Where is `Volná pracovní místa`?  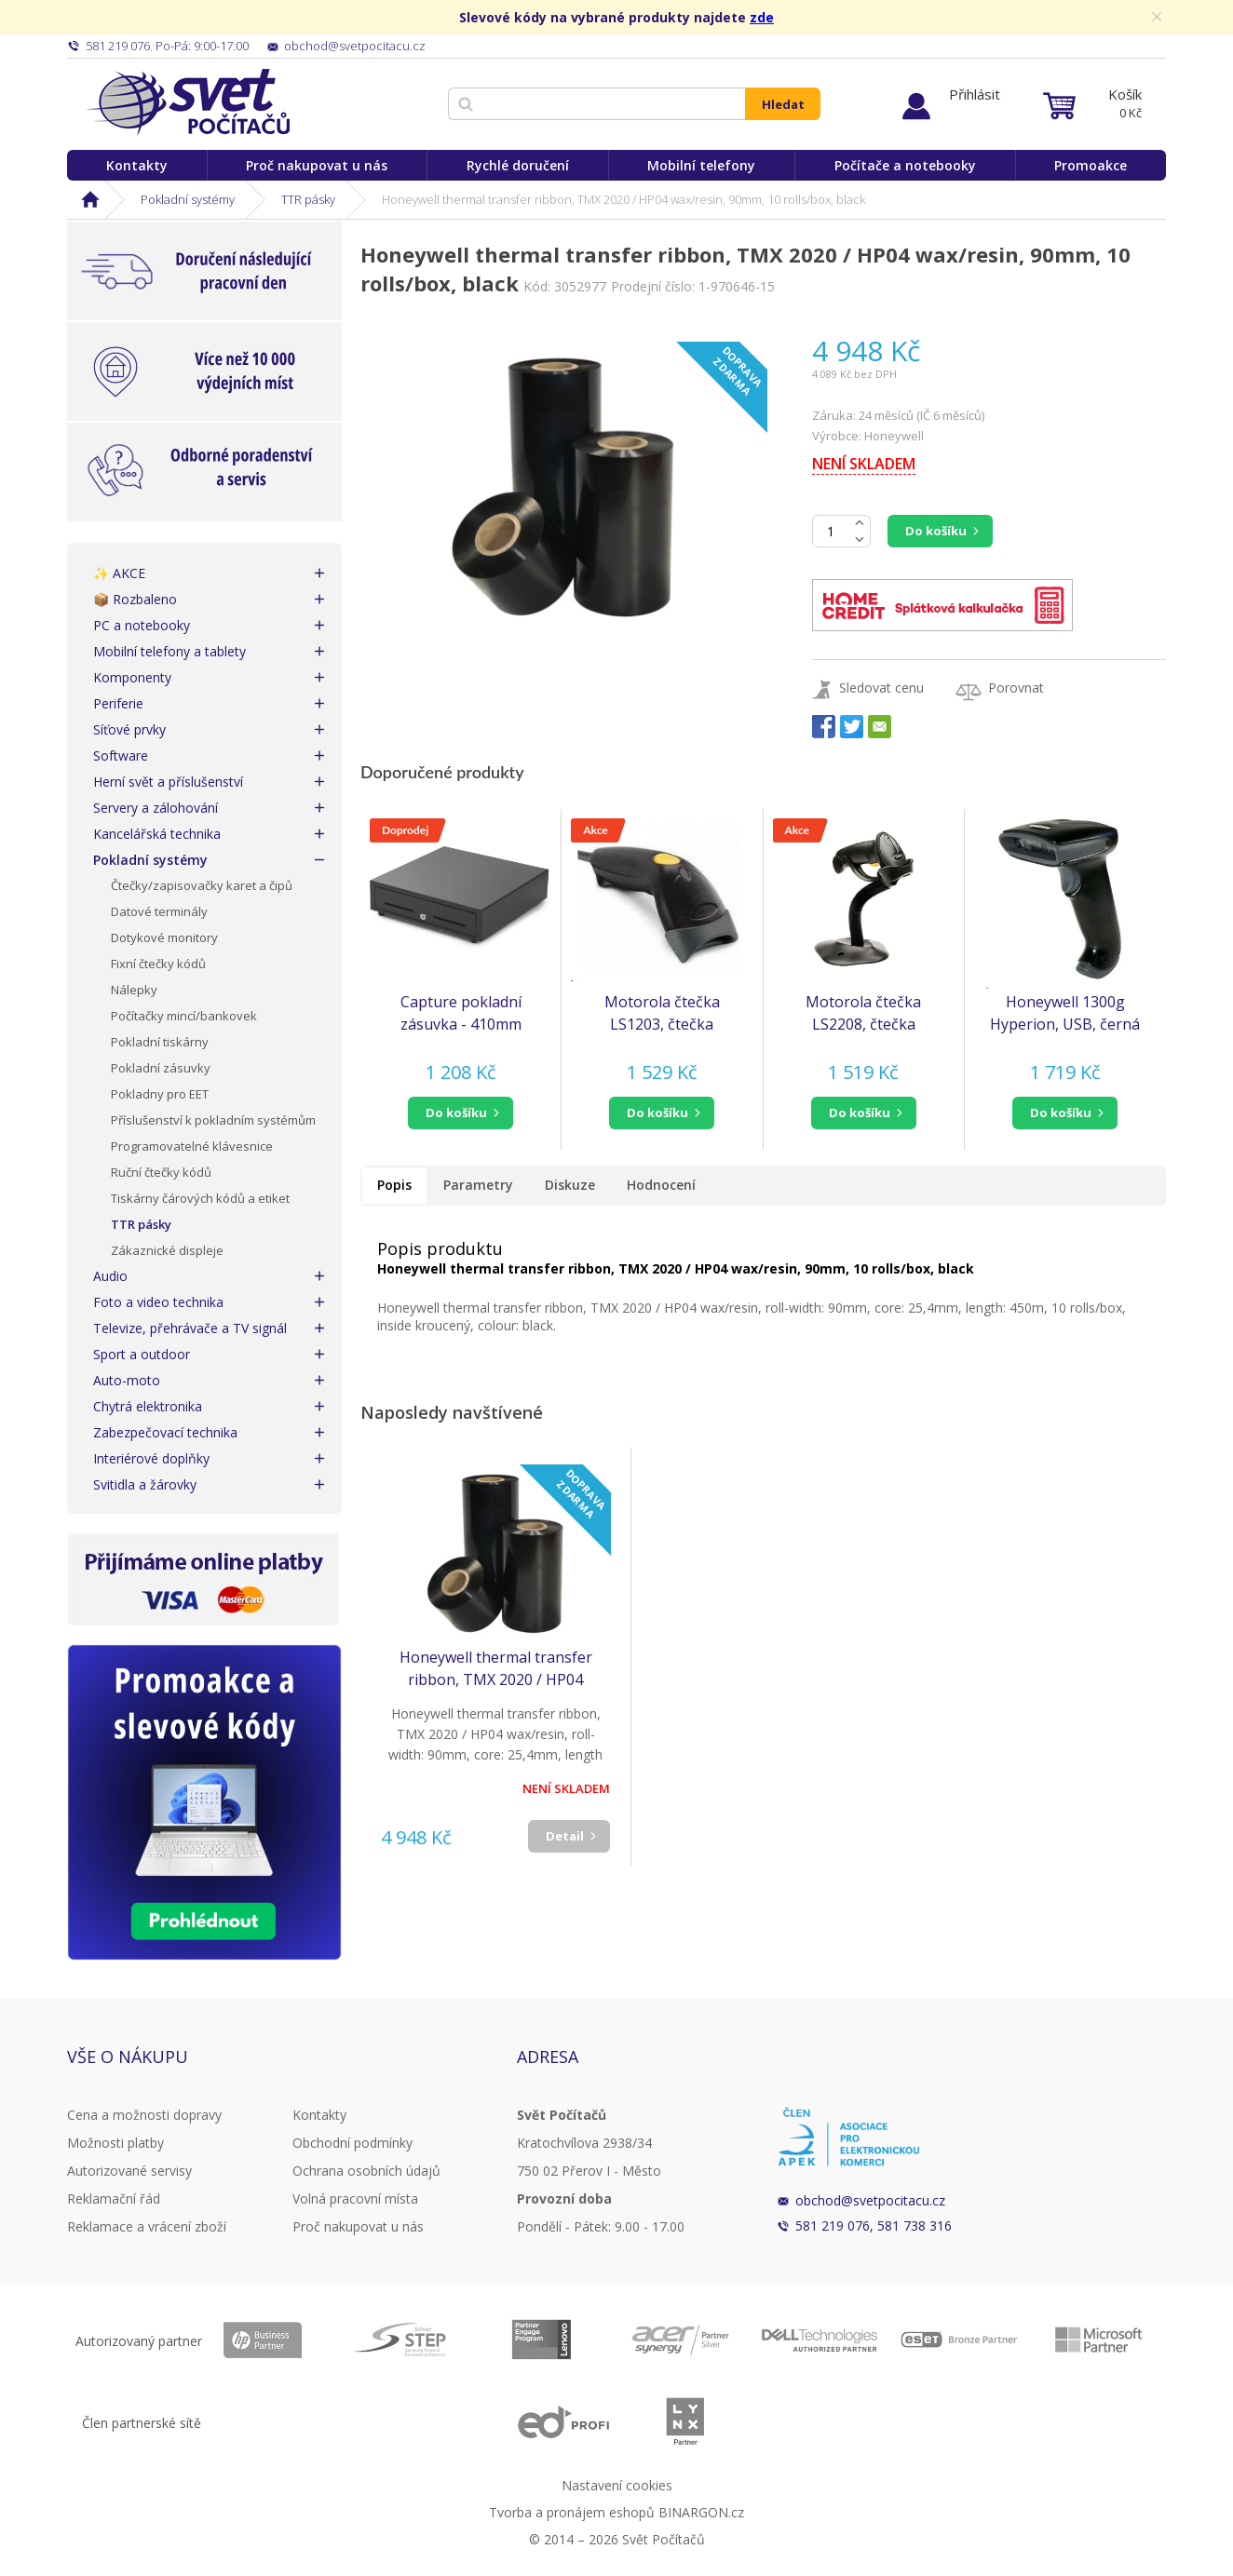
Volná pracovní místa is located at coordinates (355, 2198).